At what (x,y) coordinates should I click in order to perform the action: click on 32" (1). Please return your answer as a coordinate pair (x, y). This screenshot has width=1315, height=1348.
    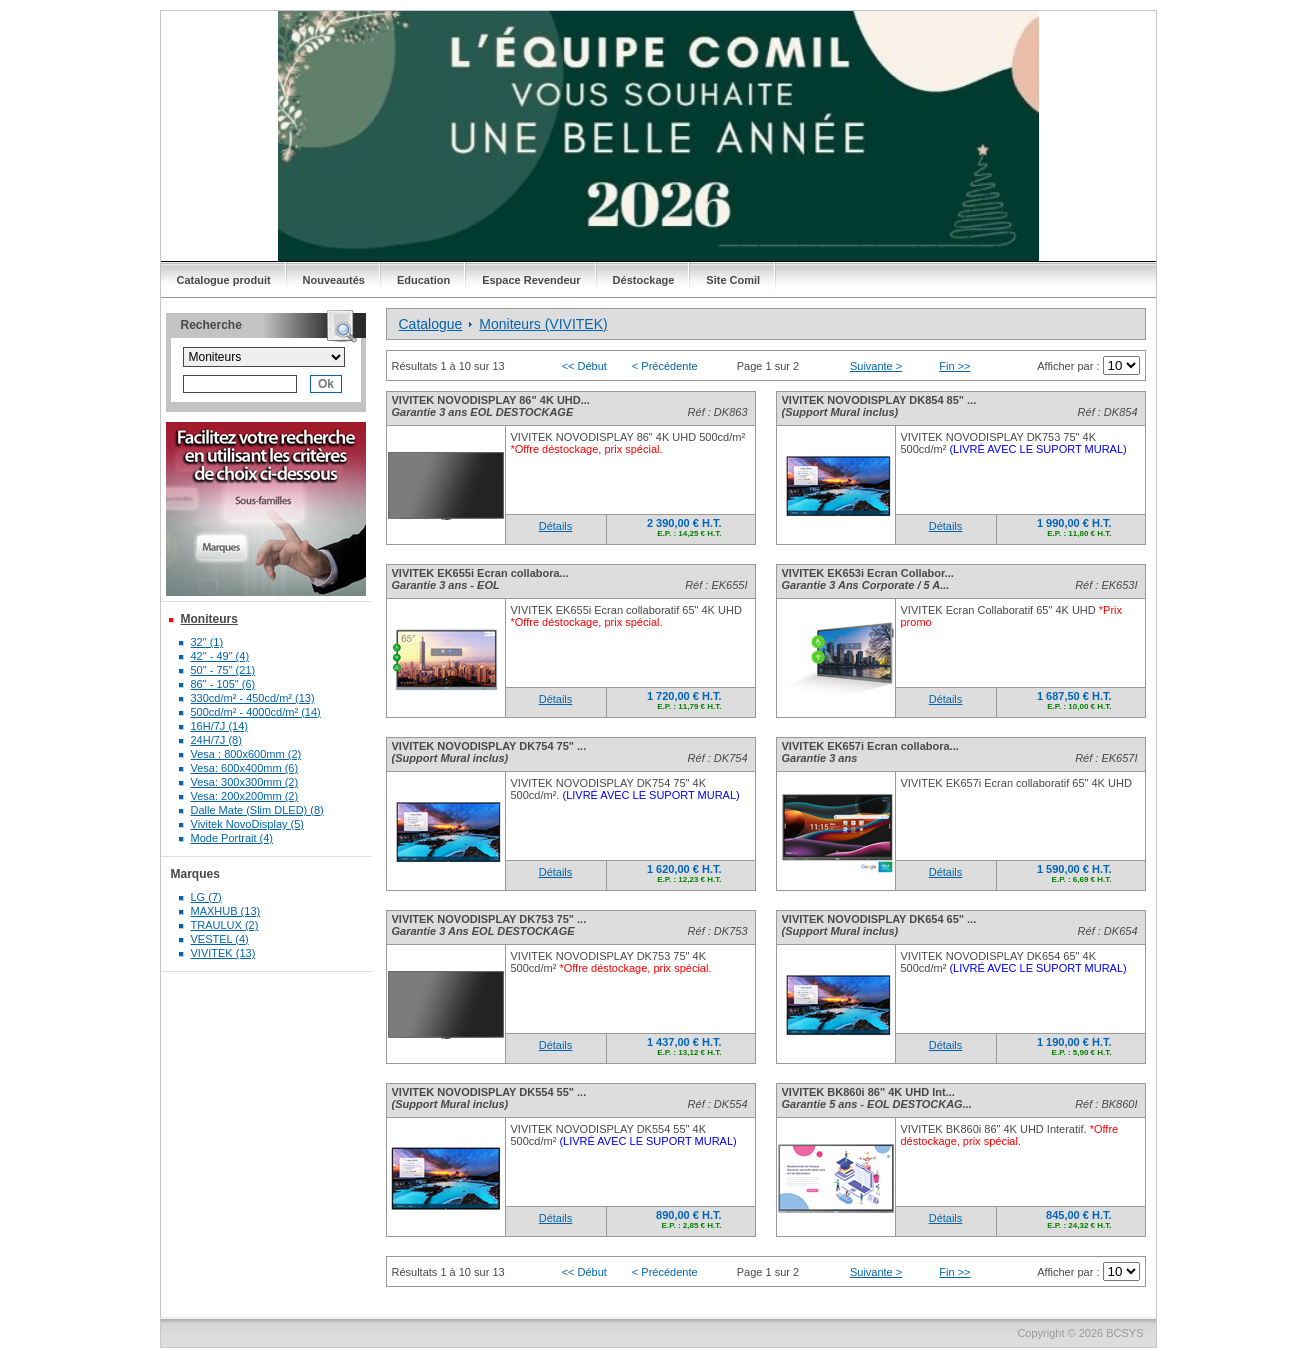
    Looking at the image, I should click on (207, 642).